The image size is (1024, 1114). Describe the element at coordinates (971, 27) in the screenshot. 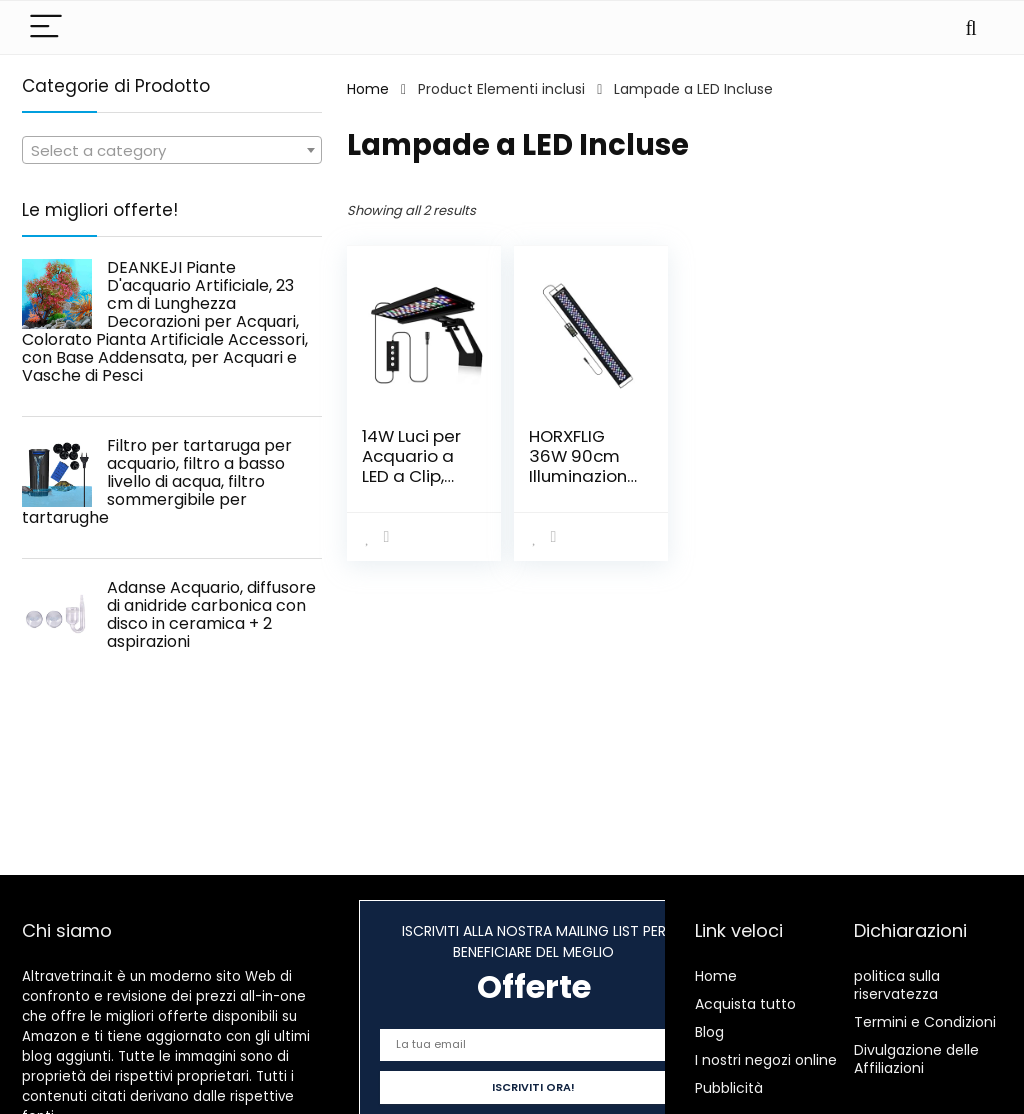

I see `[Search]` at that location.